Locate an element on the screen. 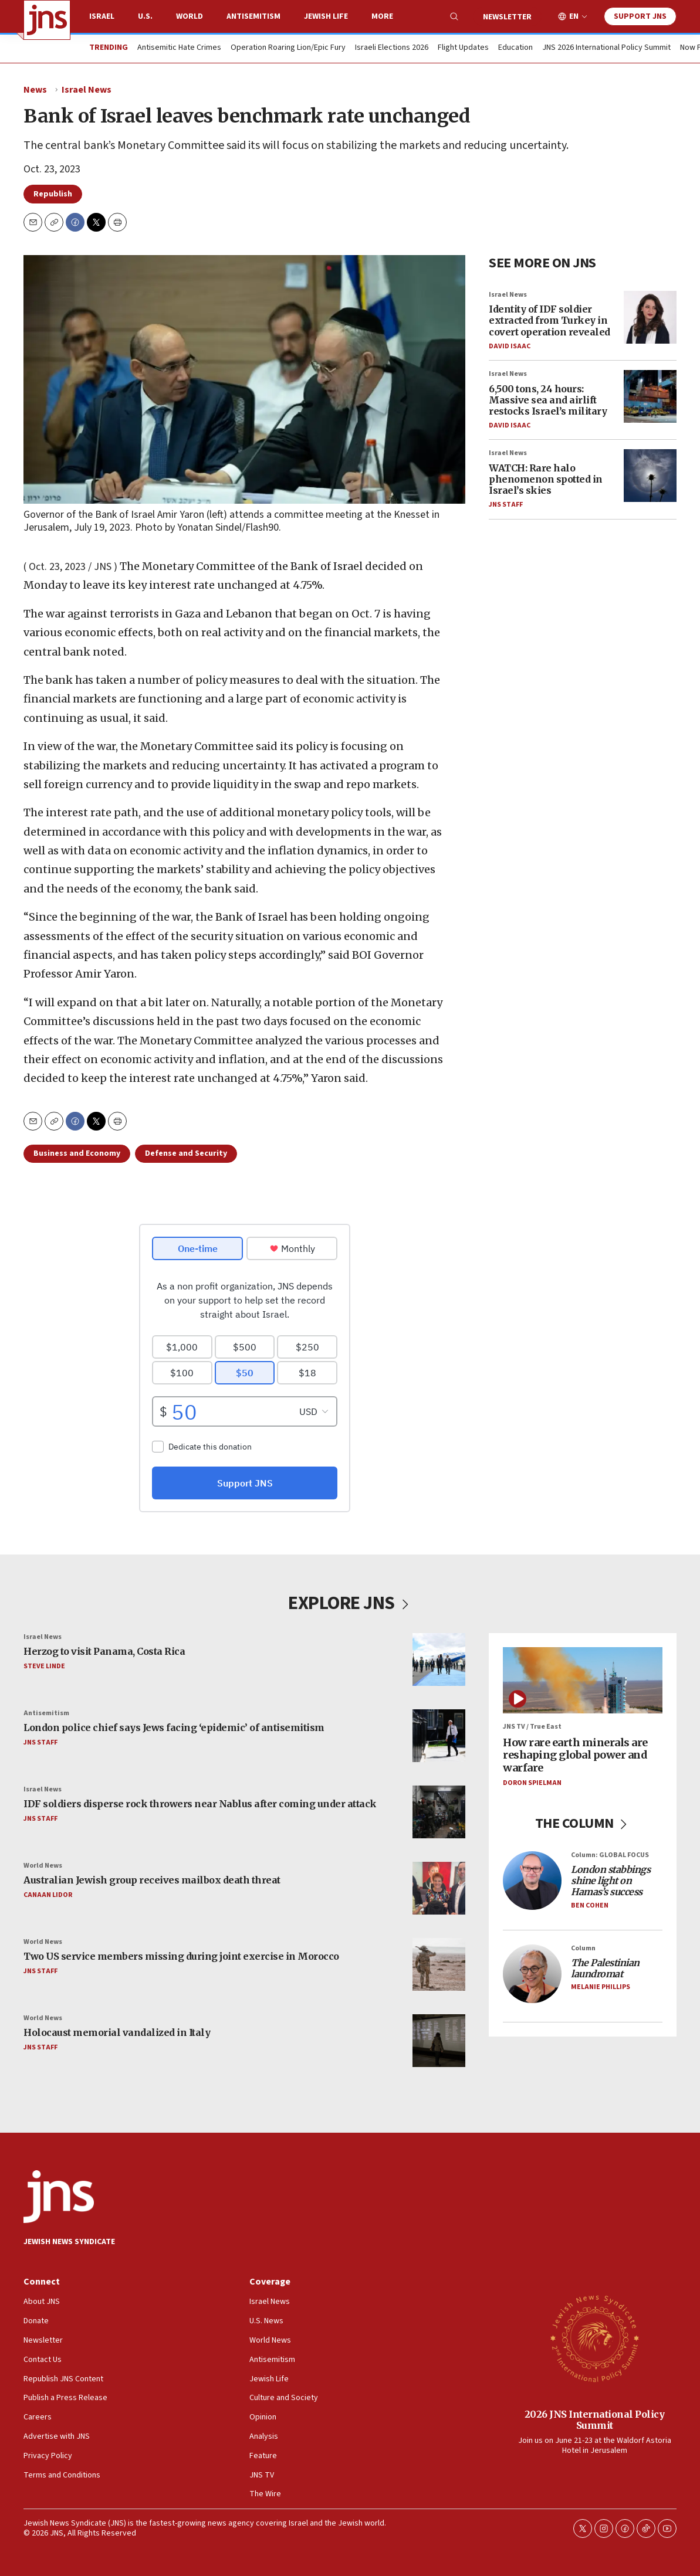  Column is located at coordinates (583, 1948).